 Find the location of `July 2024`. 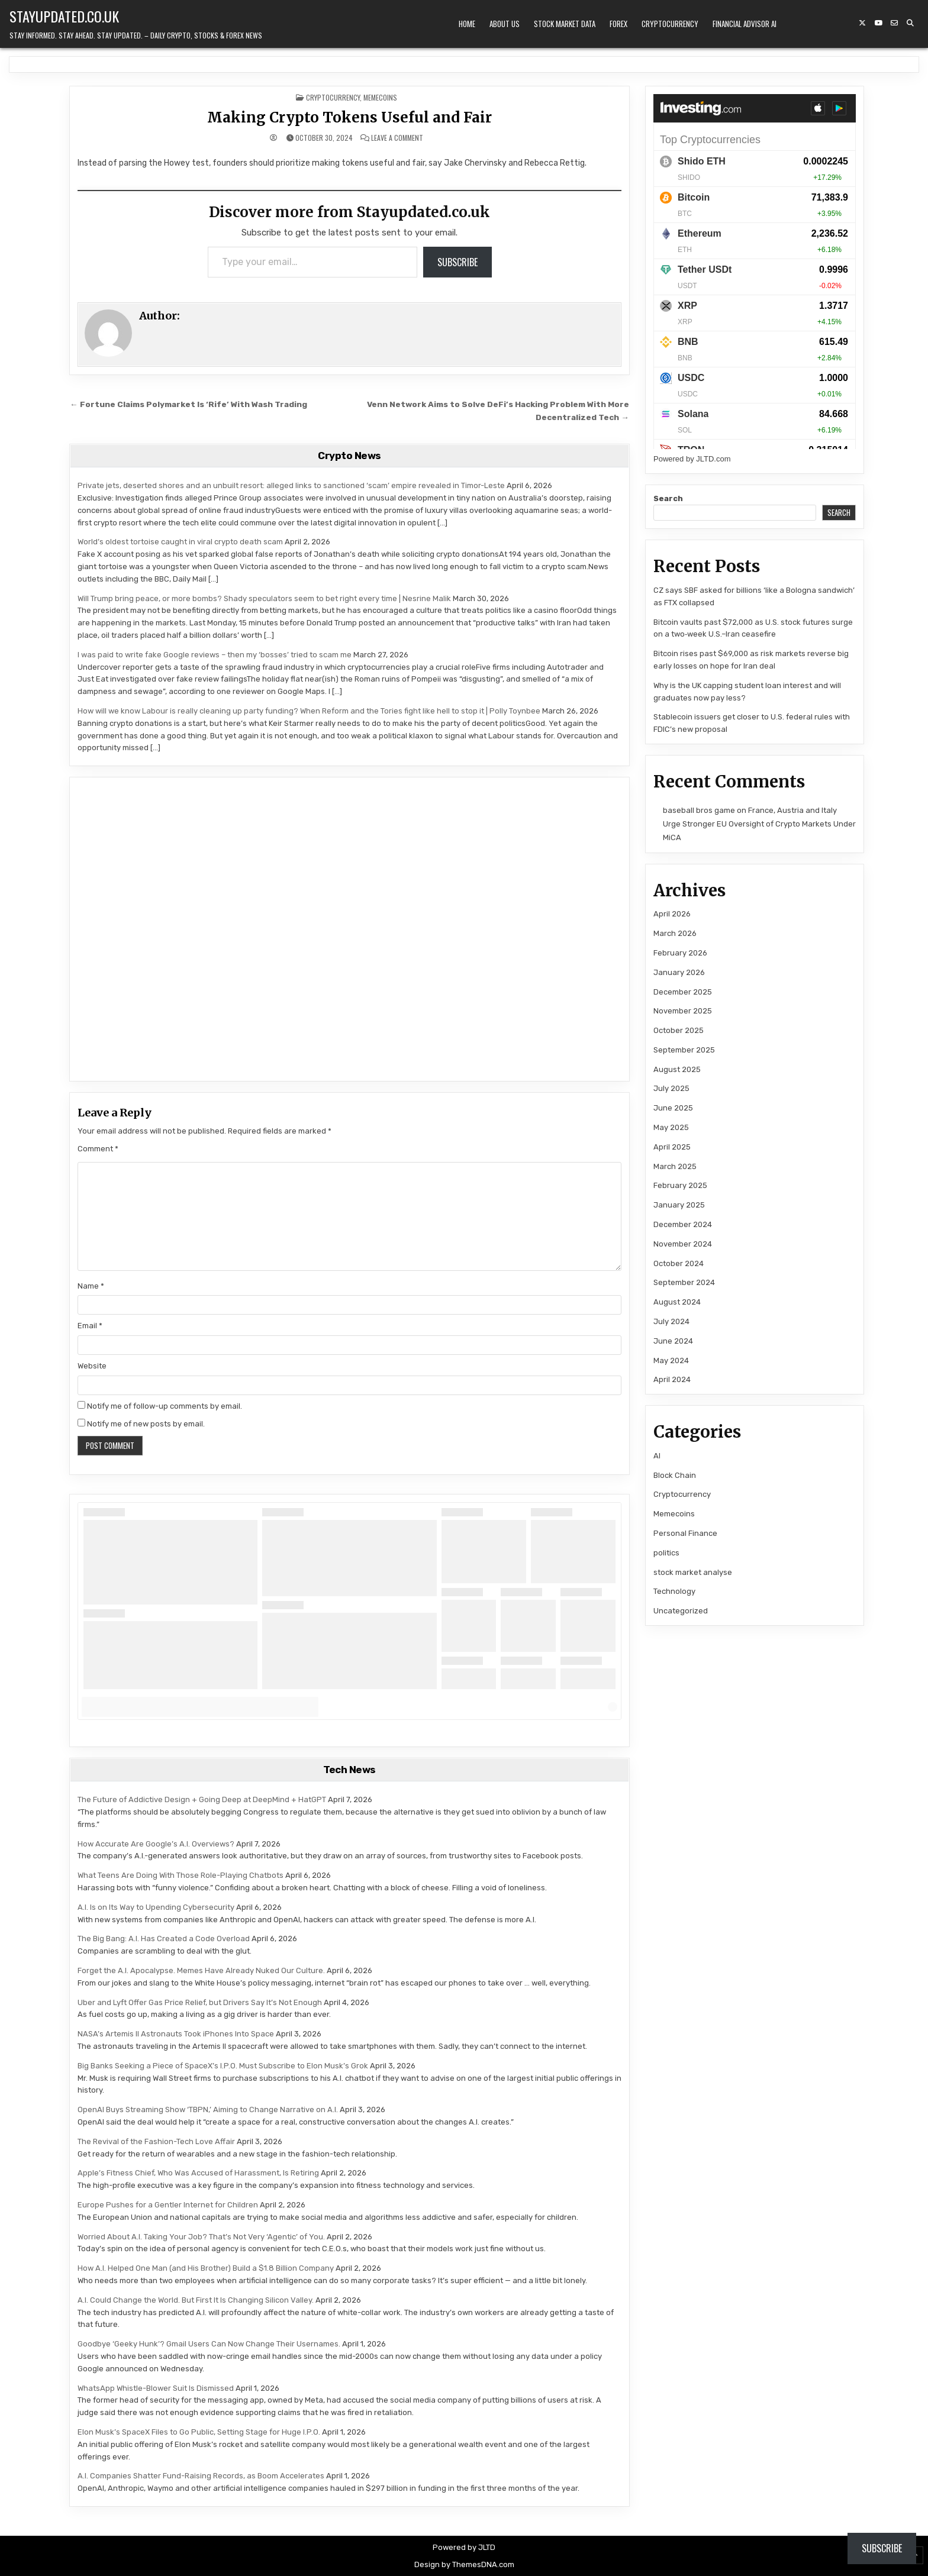

July 2024 is located at coordinates (671, 1321).